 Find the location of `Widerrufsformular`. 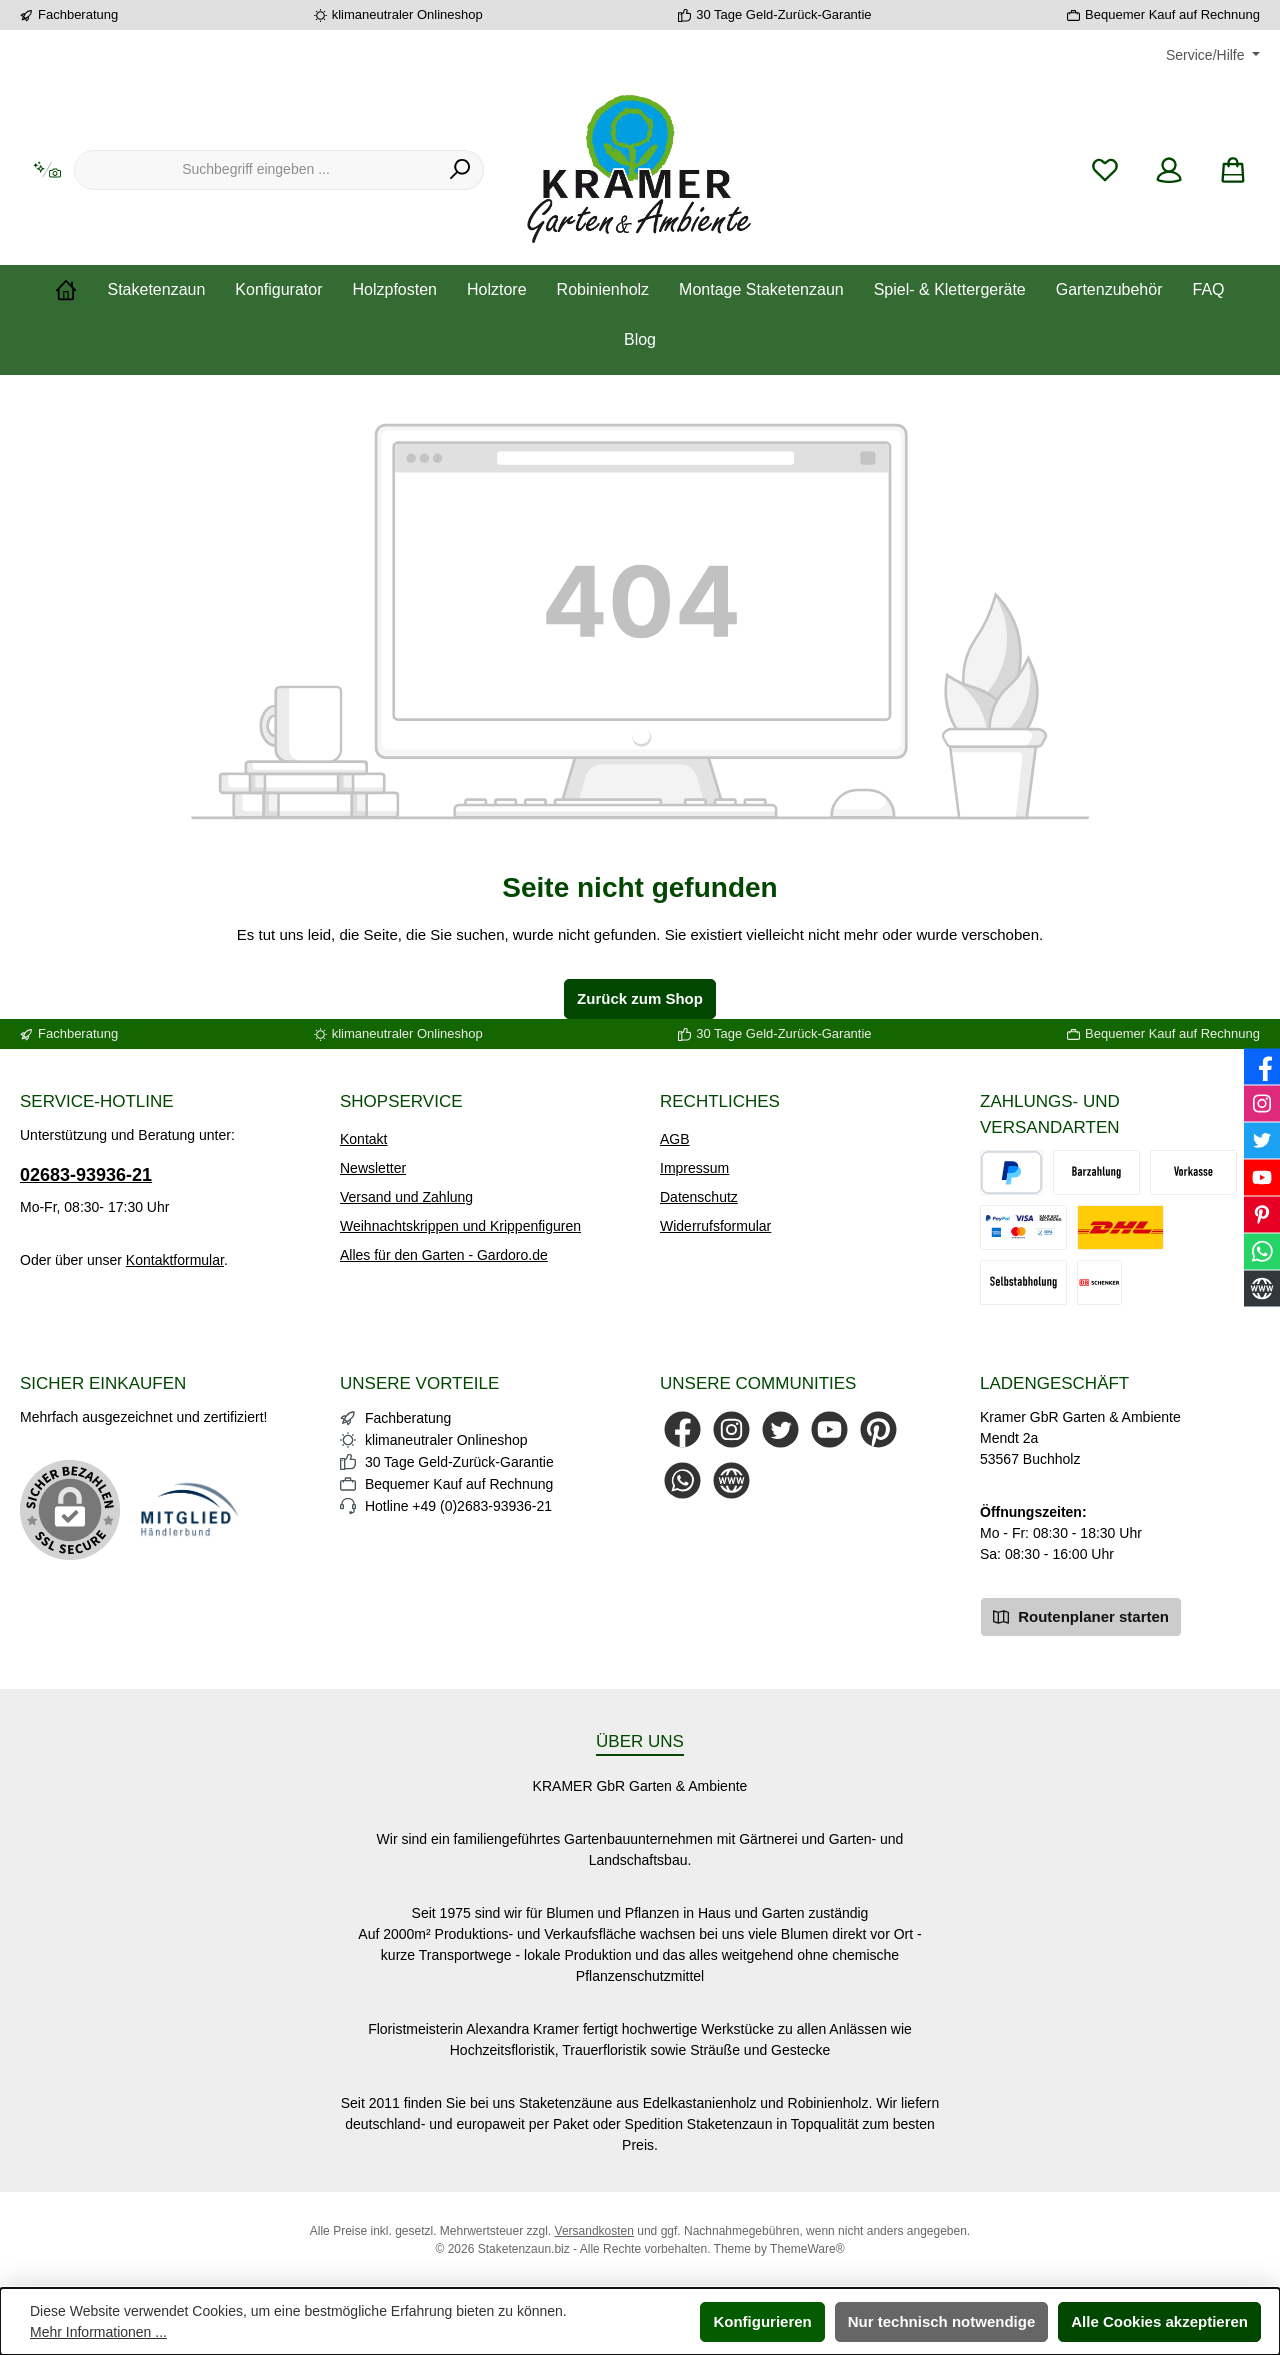

Widerrufsformular is located at coordinates (715, 1226).